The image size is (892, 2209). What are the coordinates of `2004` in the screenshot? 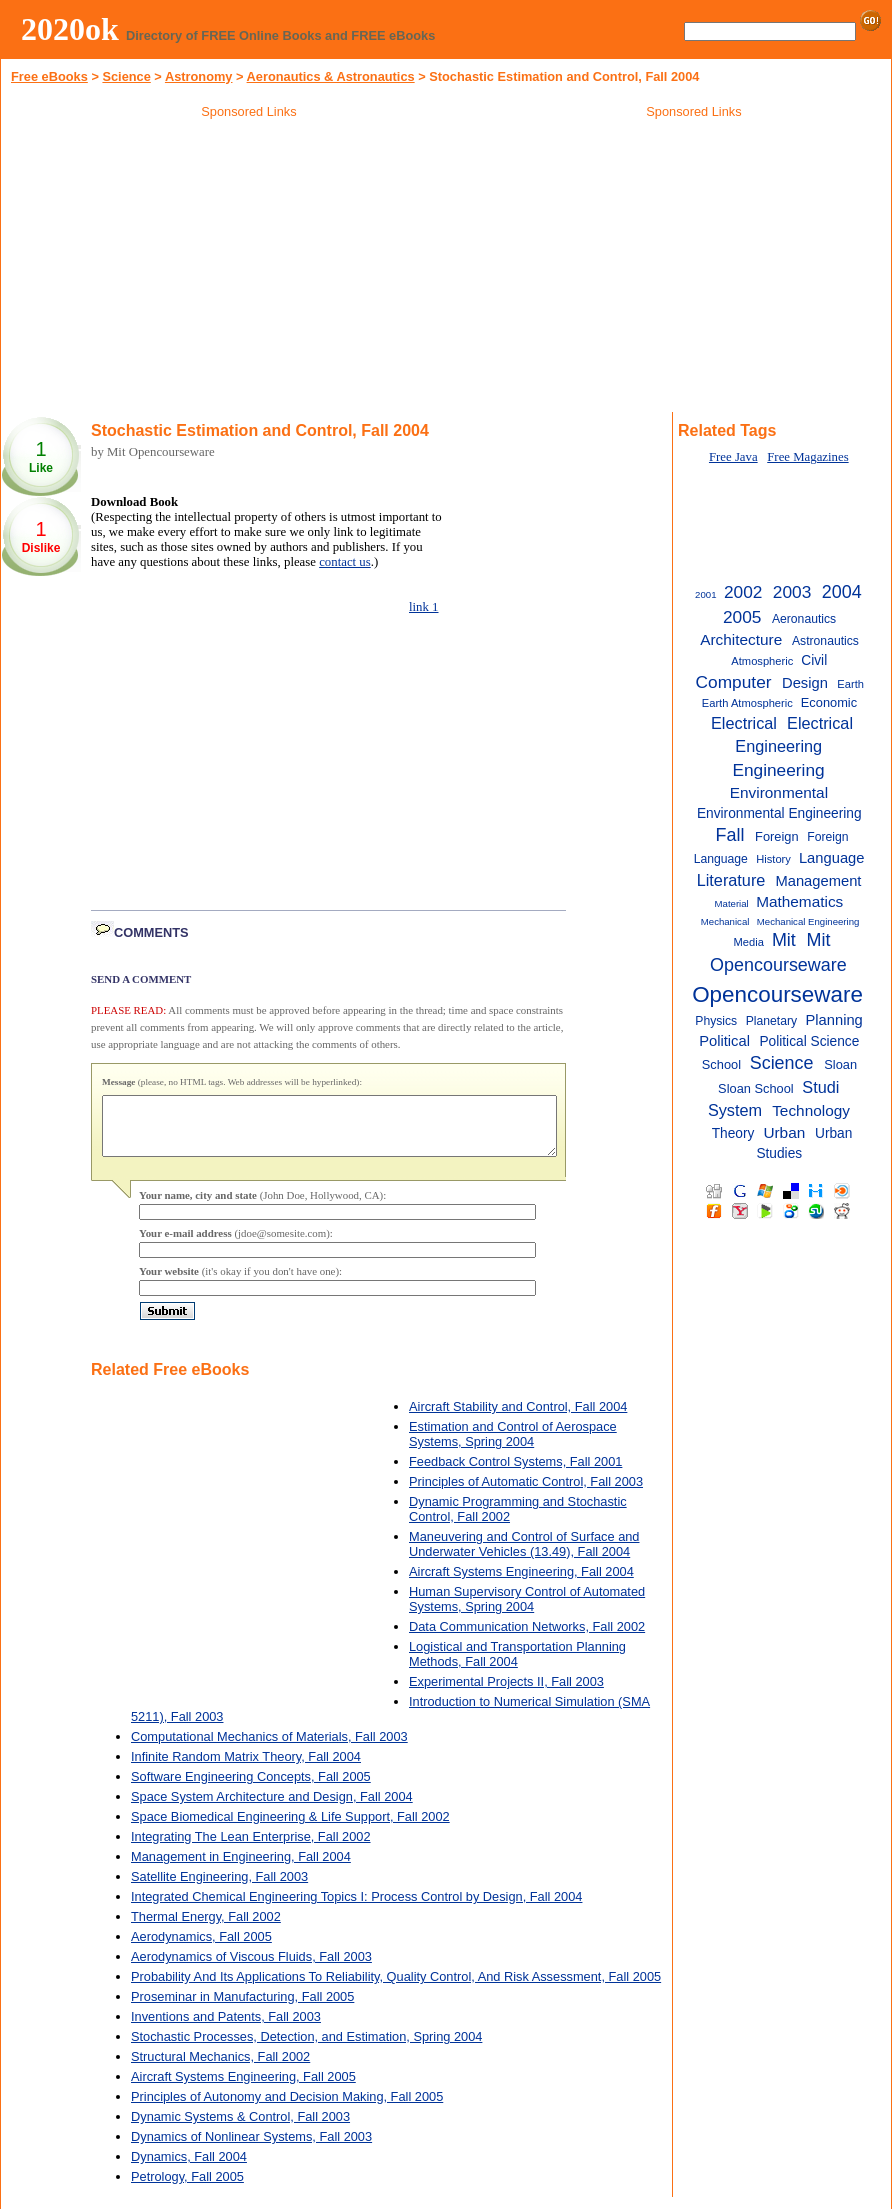 It's located at (842, 592).